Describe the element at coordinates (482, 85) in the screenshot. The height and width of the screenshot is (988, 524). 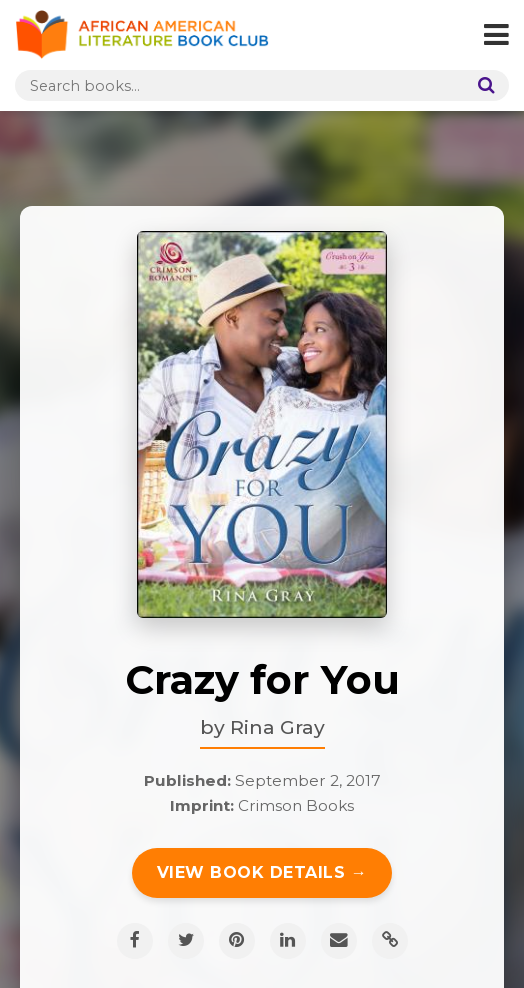
I see `[Search]` at that location.